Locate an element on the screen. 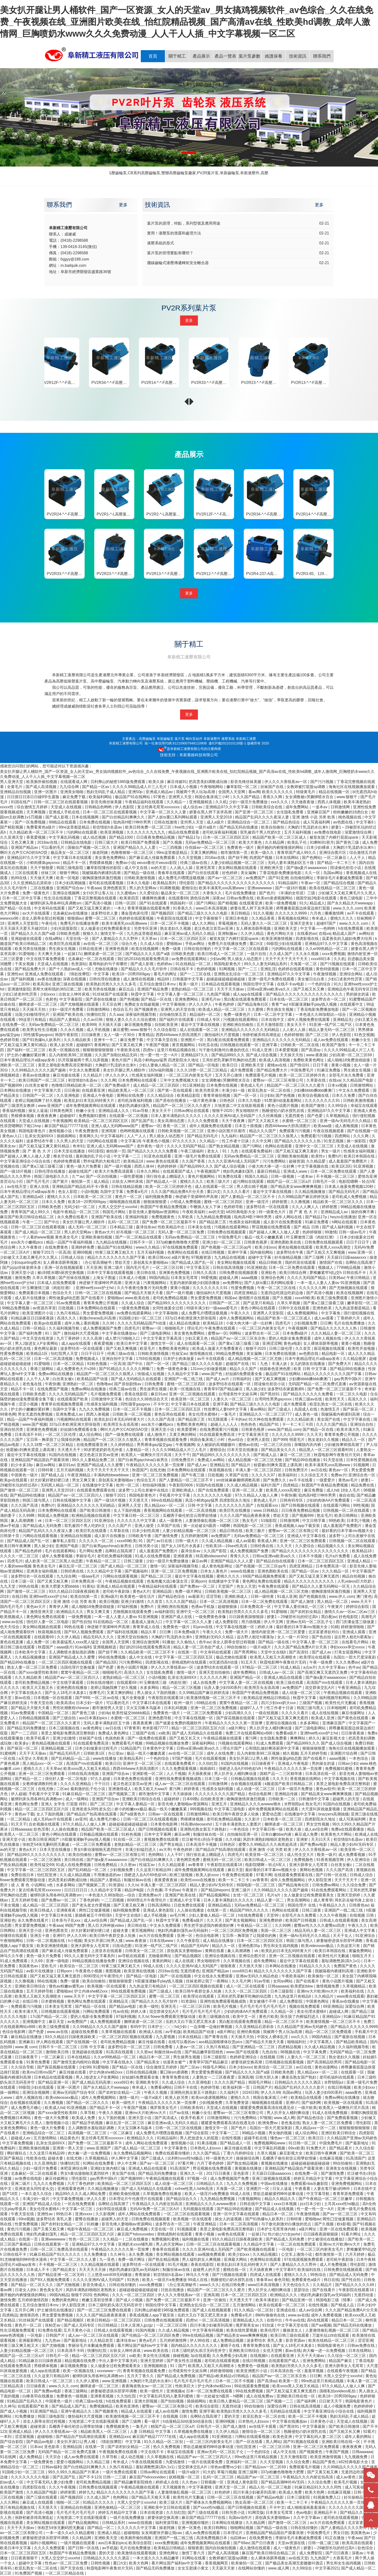 The image size is (378, 2576). 日韩在线激情 is located at coordinates (166, 822).